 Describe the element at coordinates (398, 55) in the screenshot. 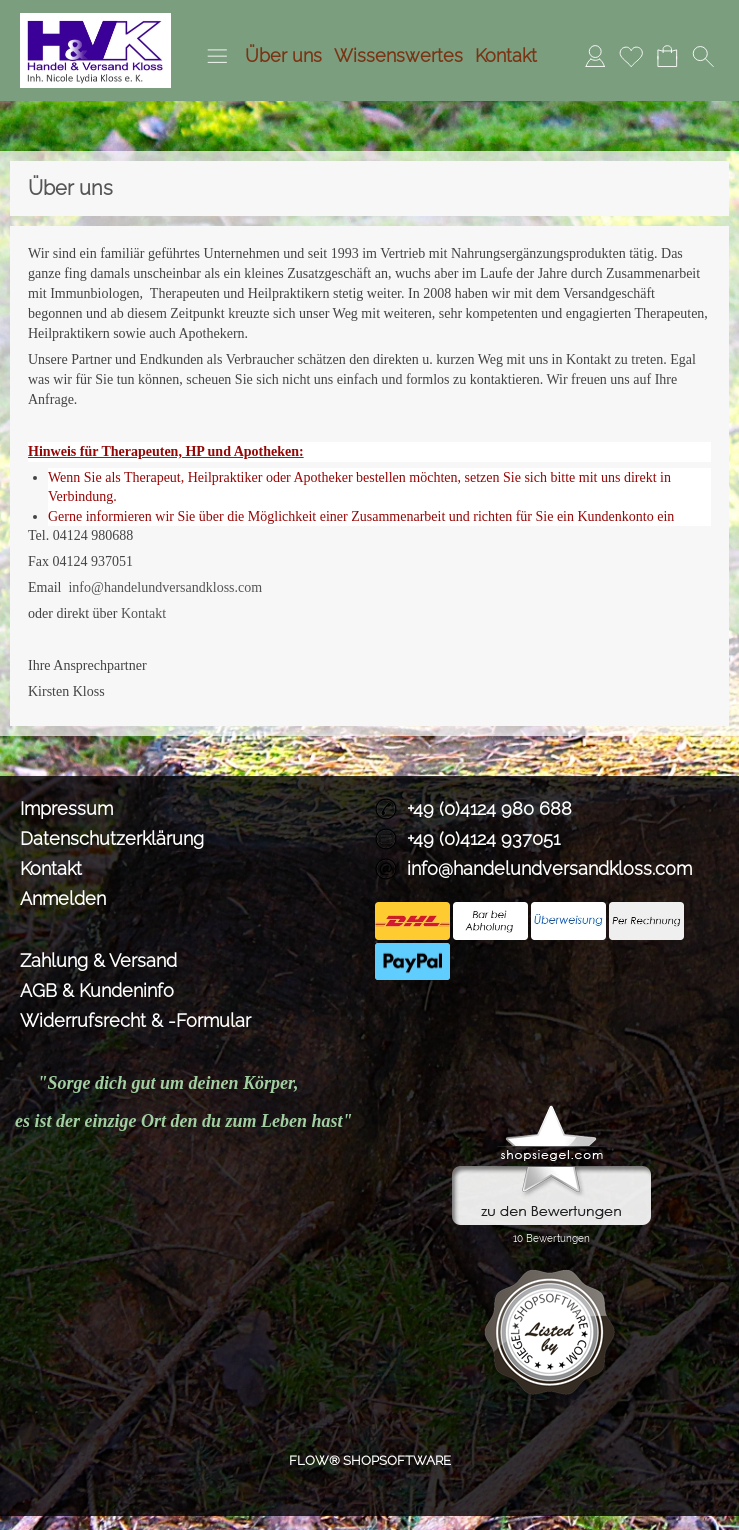

I see `Wissenswertes` at that location.